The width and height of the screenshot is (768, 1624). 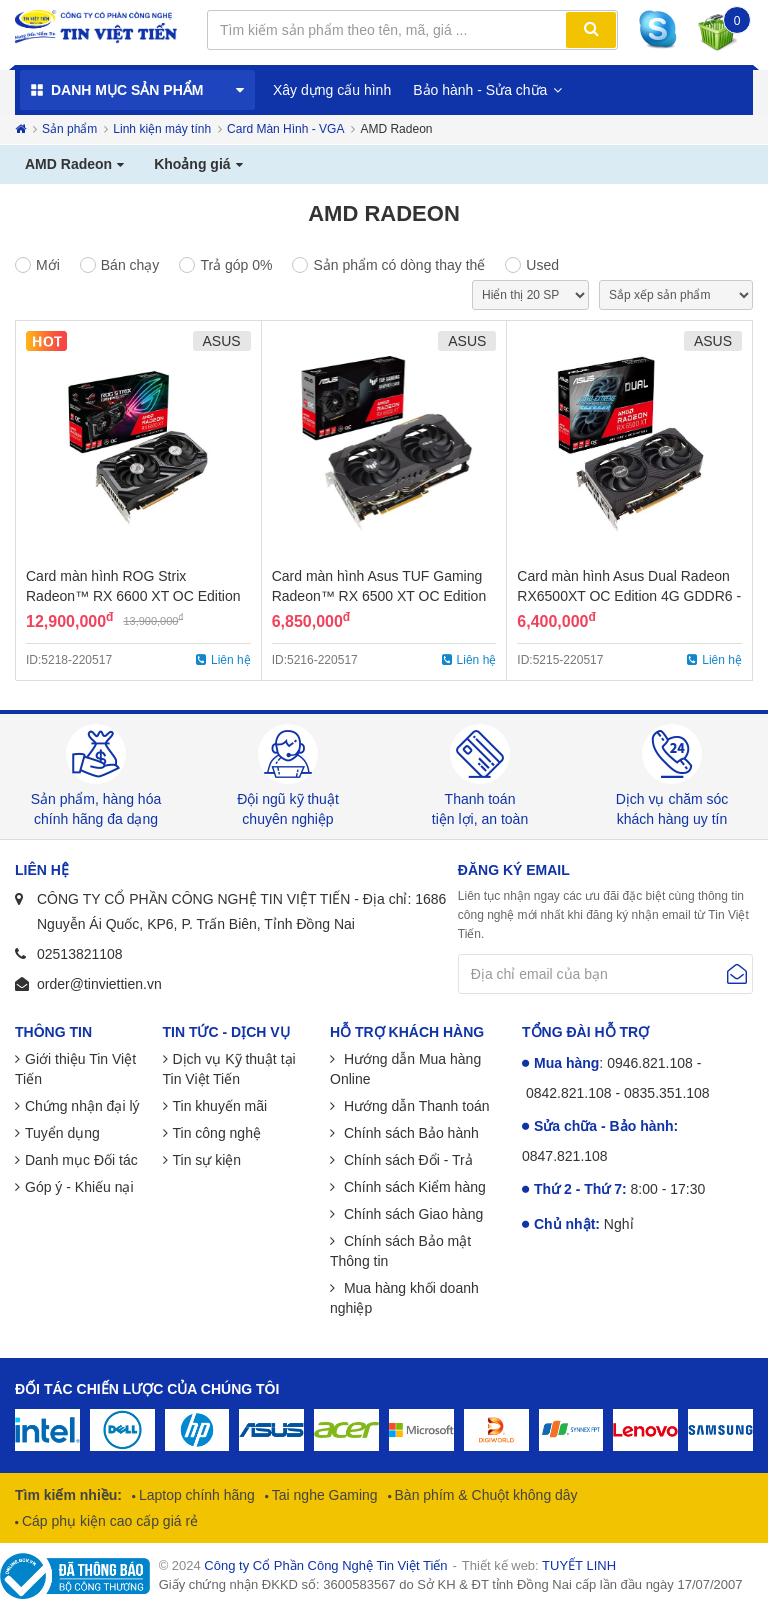 What do you see at coordinates (130, 265) in the screenshot?
I see `Bán chạy` at bounding box center [130, 265].